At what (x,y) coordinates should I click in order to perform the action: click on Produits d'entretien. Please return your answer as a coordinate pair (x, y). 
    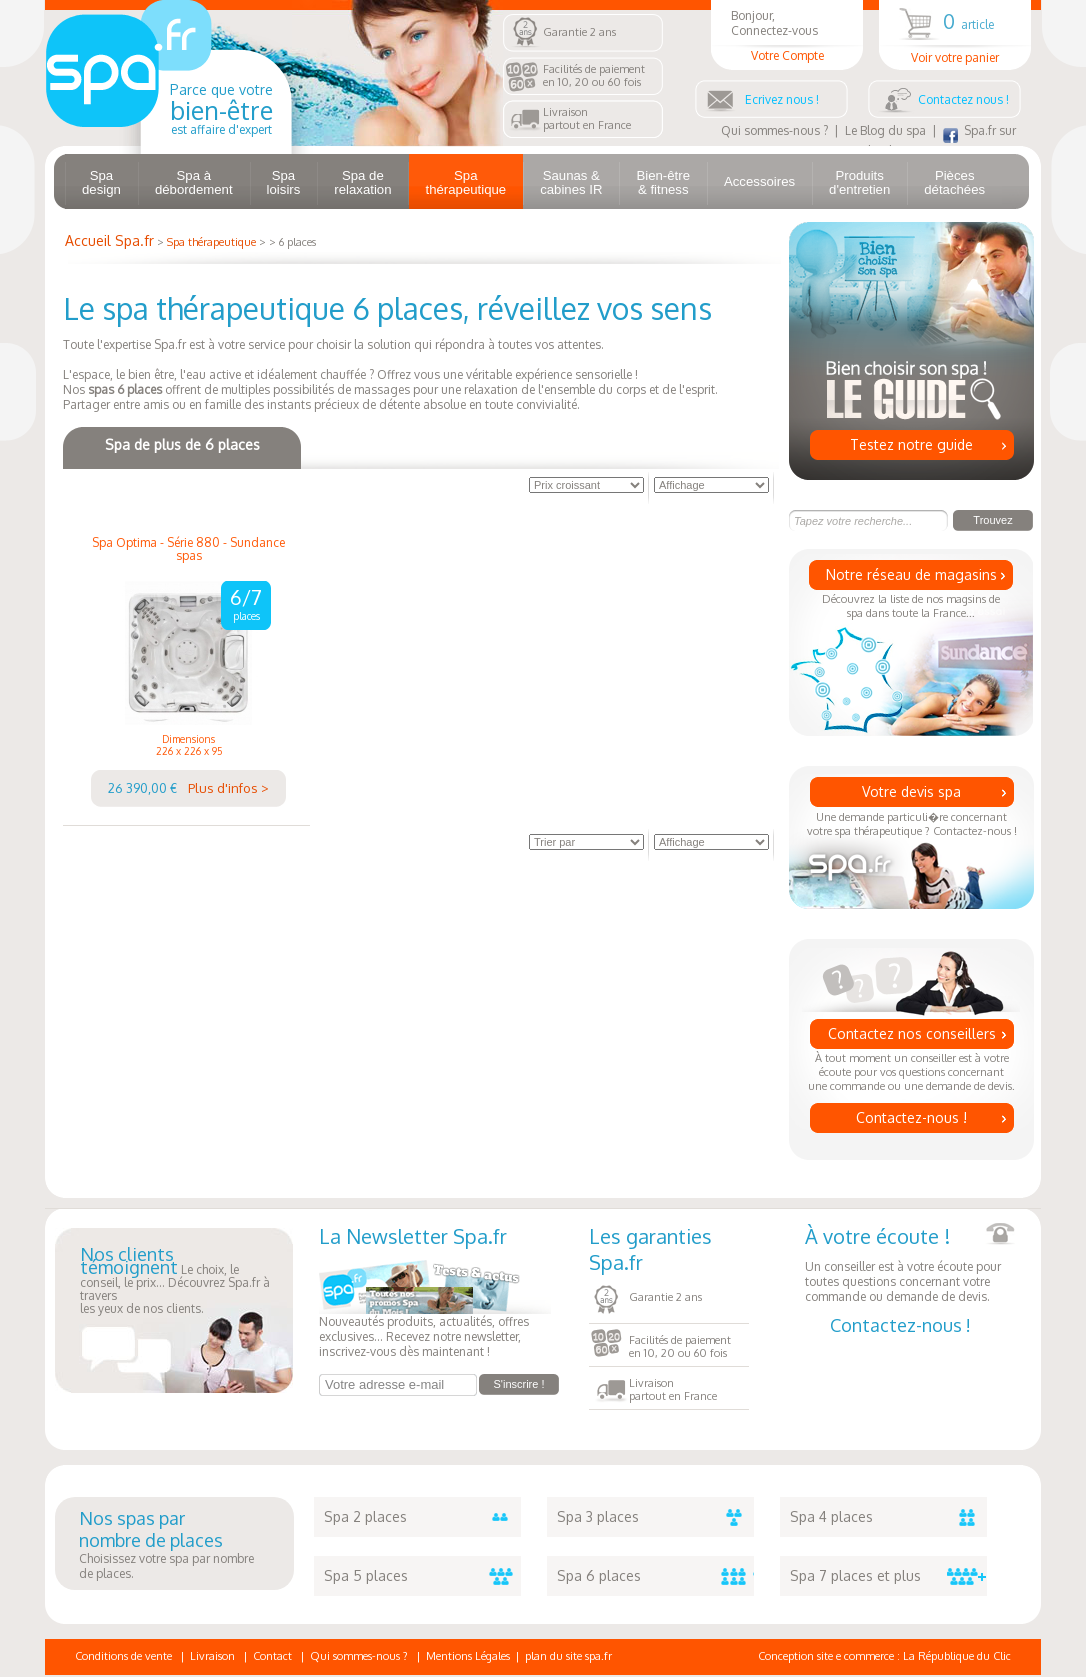
    Looking at the image, I should click on (859, 182).